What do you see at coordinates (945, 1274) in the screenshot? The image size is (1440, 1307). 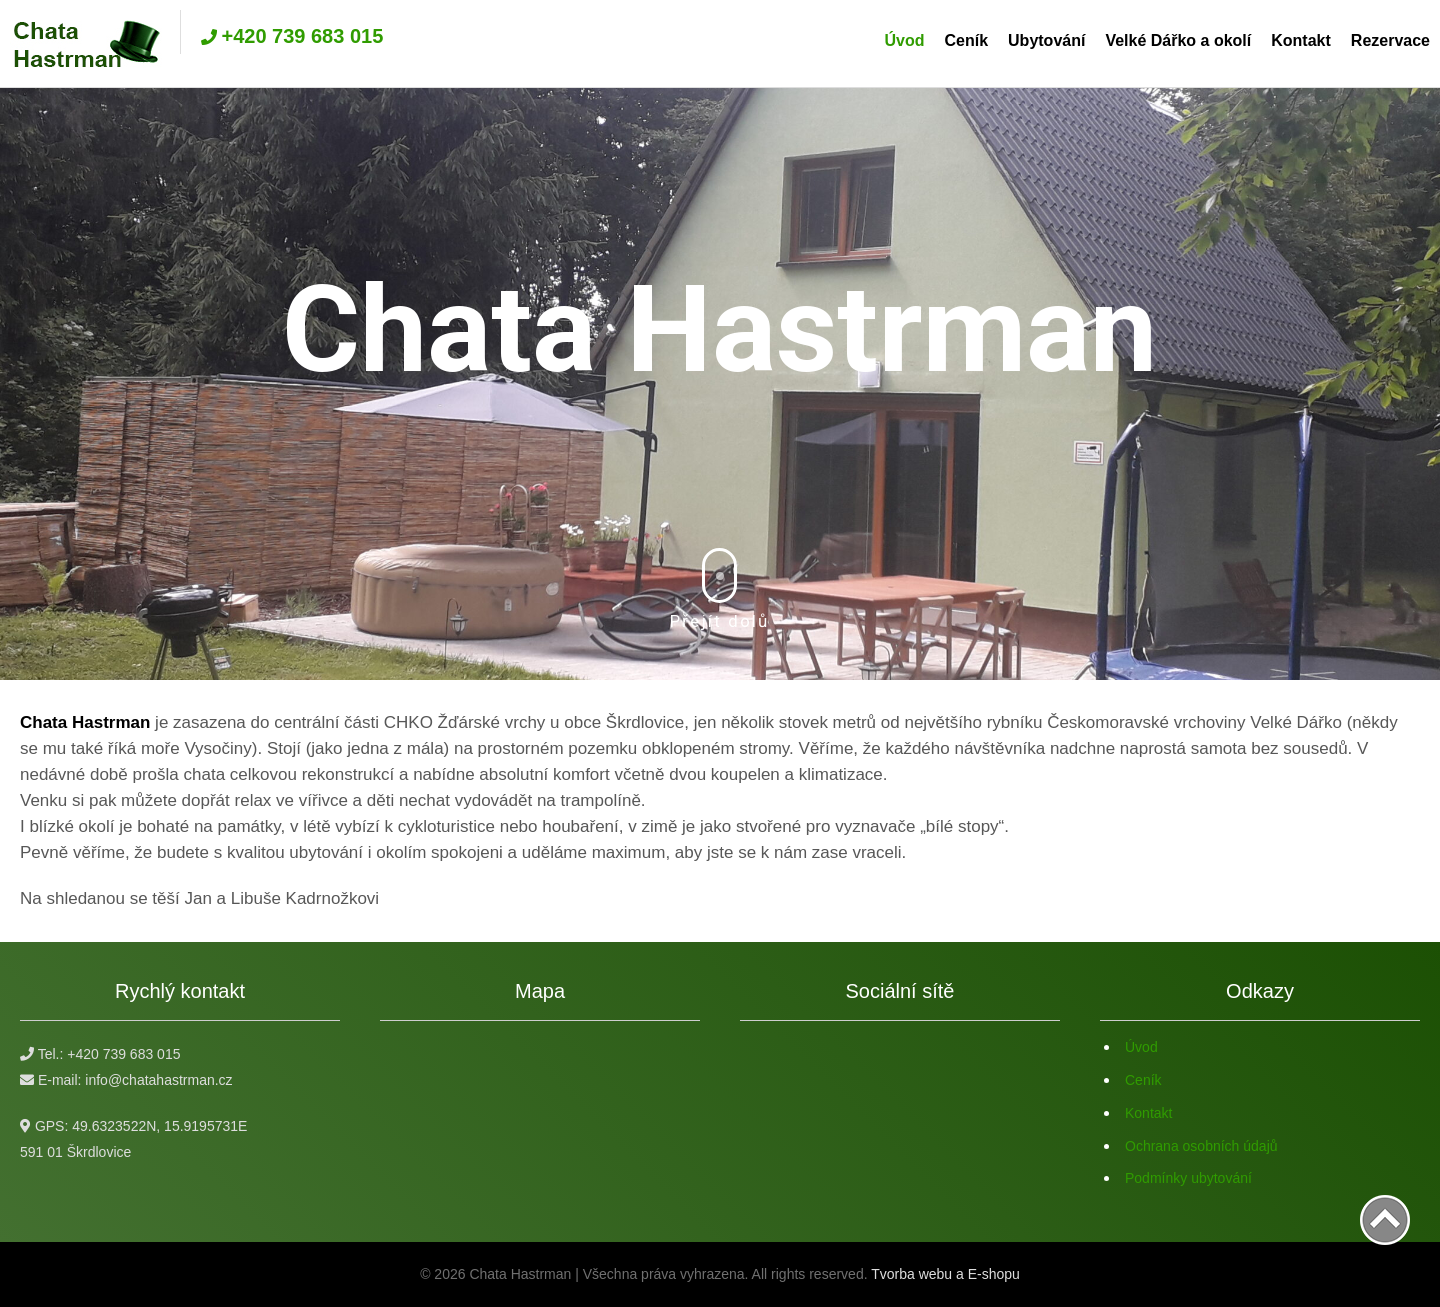 I see `Tvorba webu a E-shopu` at bounding box center [945, 1274].